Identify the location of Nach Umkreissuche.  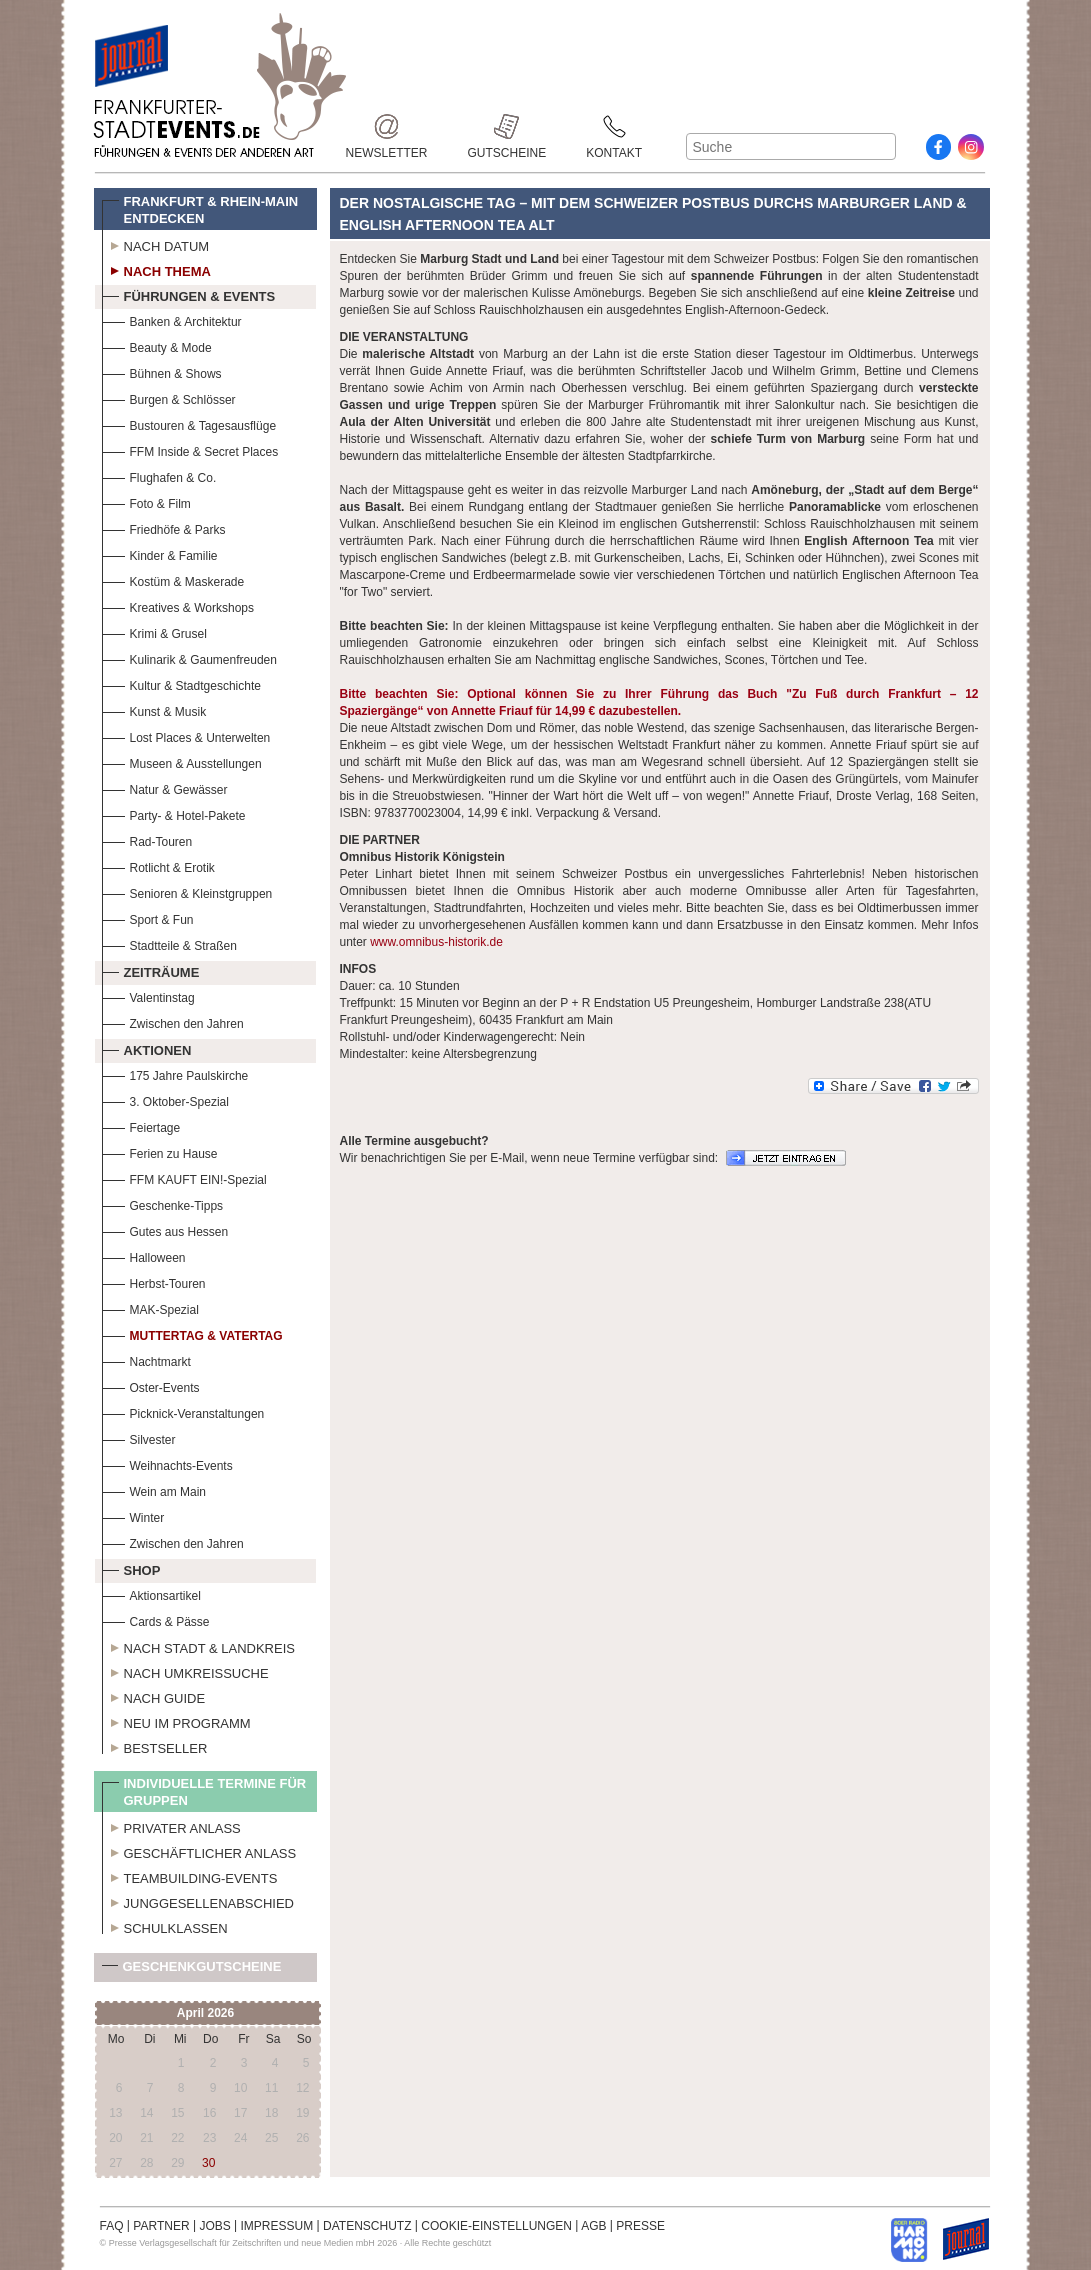
(185, 1671).